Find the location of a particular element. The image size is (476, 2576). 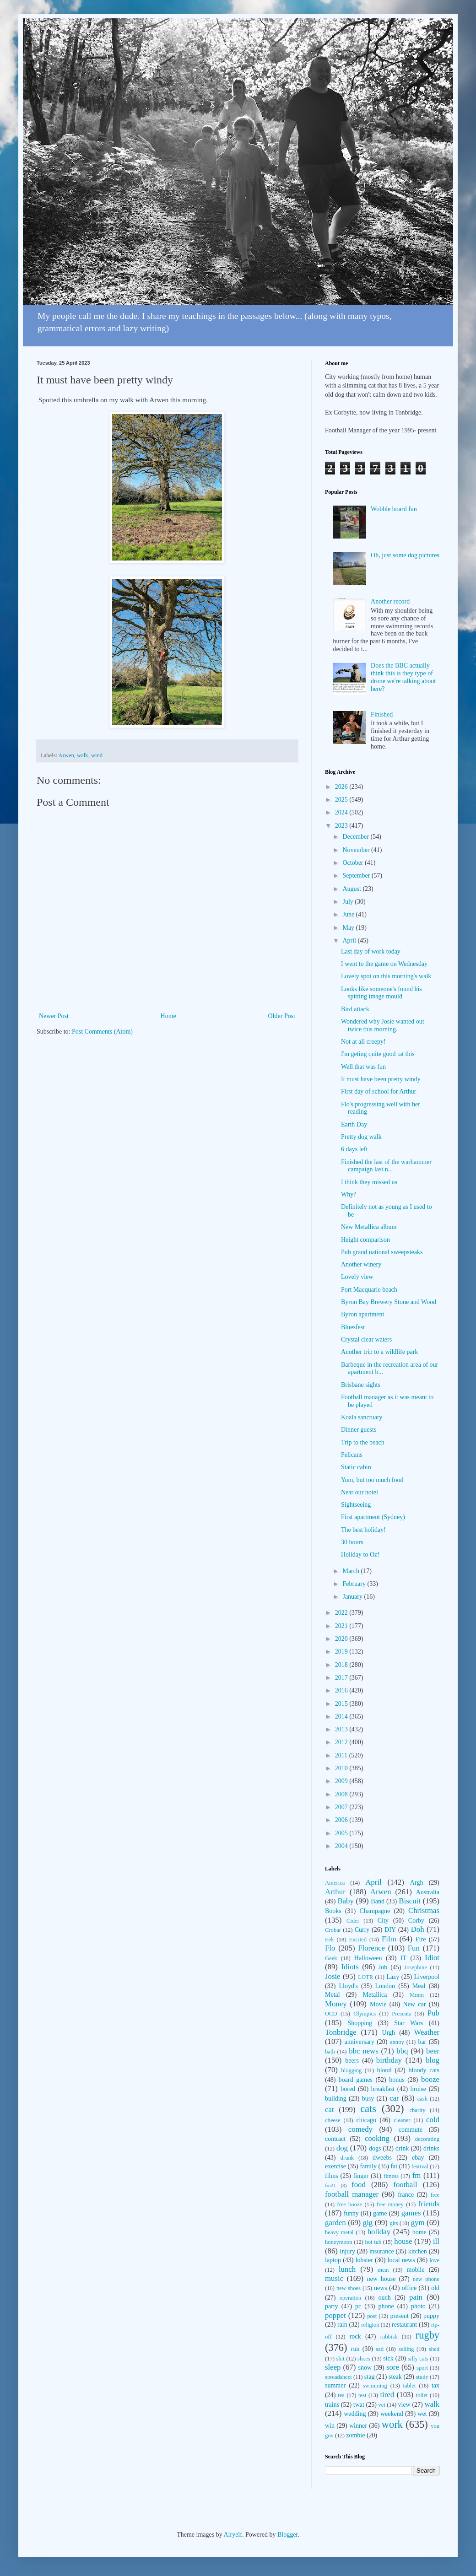

2026 is located at coordinates (342, 786).